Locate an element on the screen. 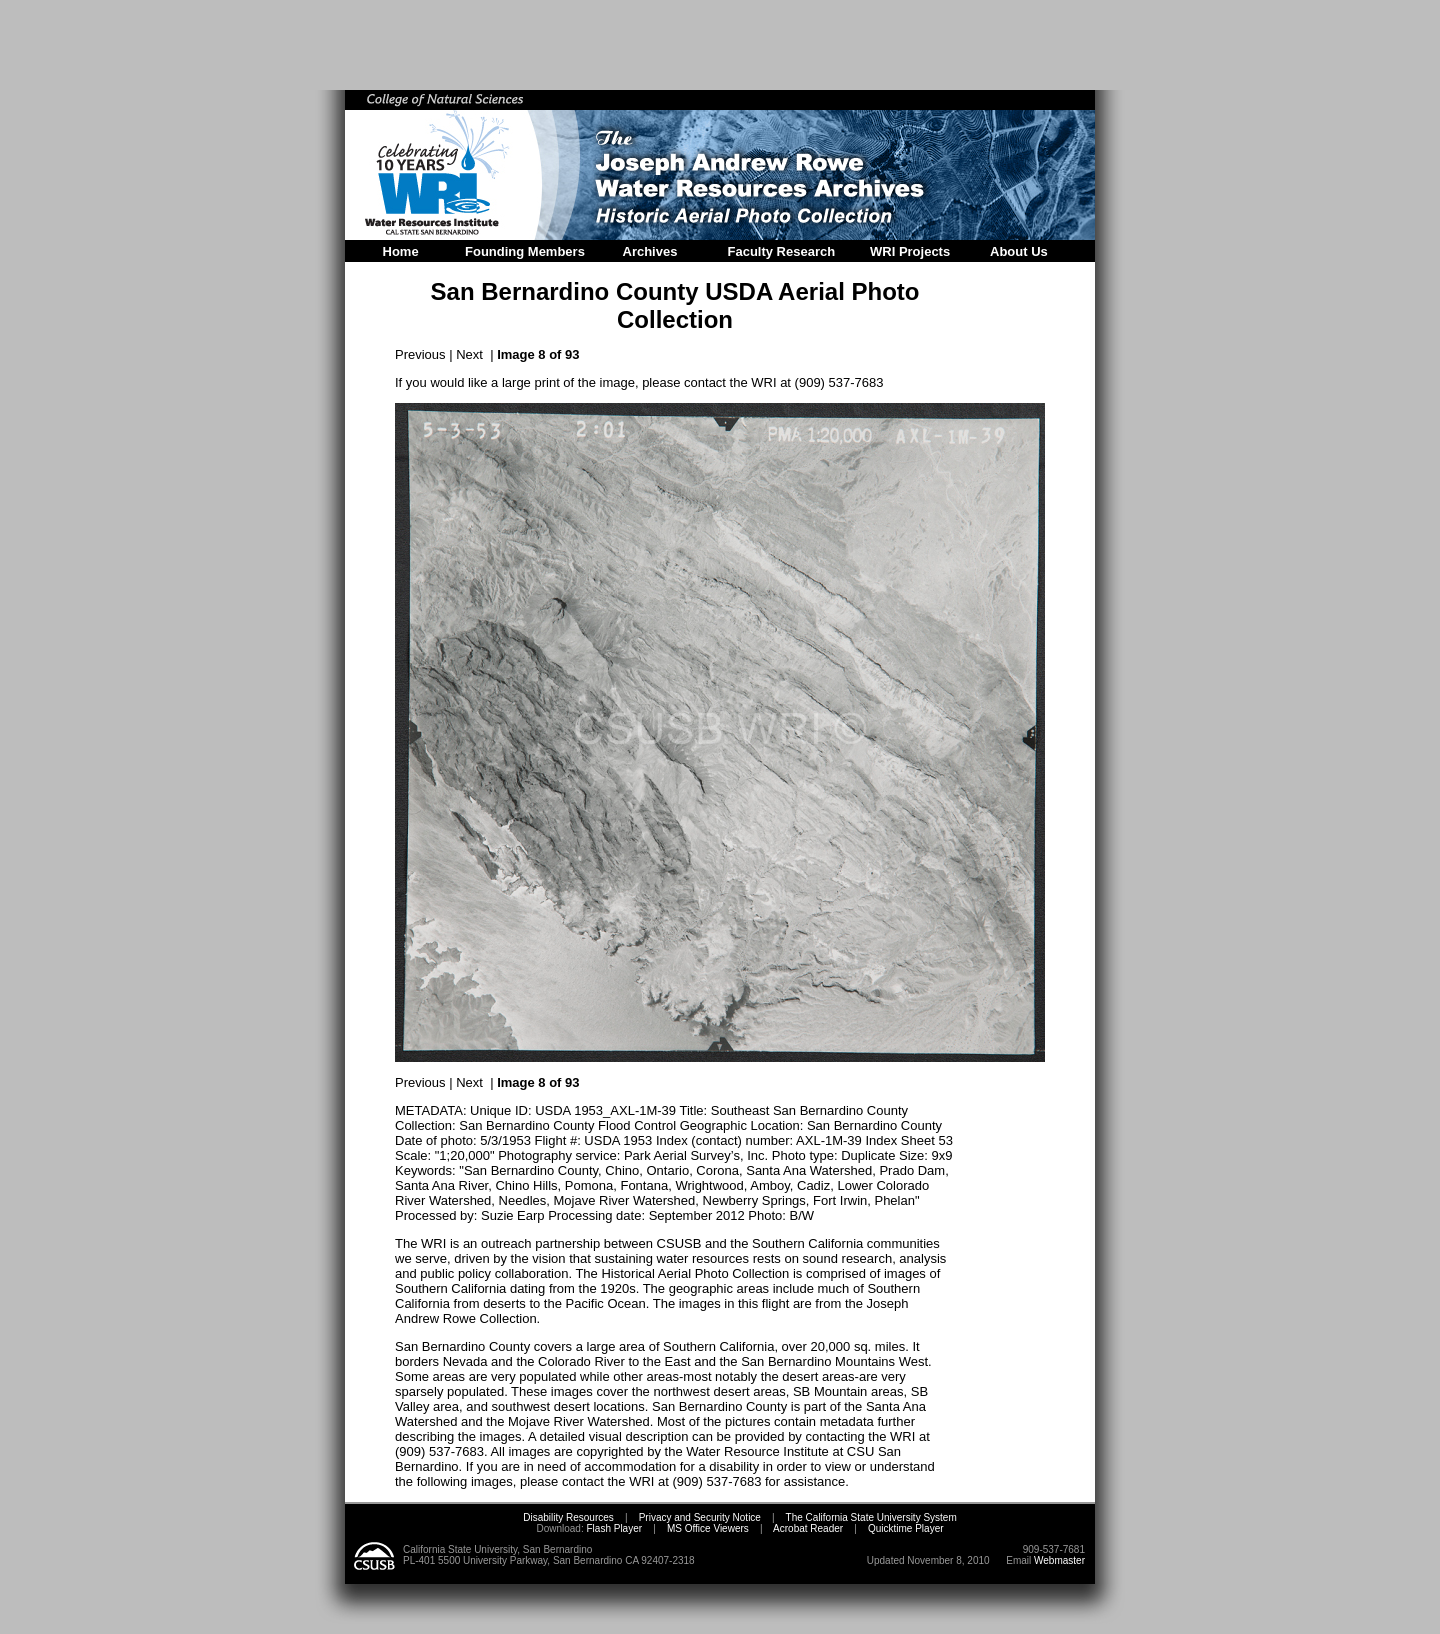 Image resolution: width=1440 pixels, height=1634 pixels. Flash Player is located at coordinates (613, 1528).